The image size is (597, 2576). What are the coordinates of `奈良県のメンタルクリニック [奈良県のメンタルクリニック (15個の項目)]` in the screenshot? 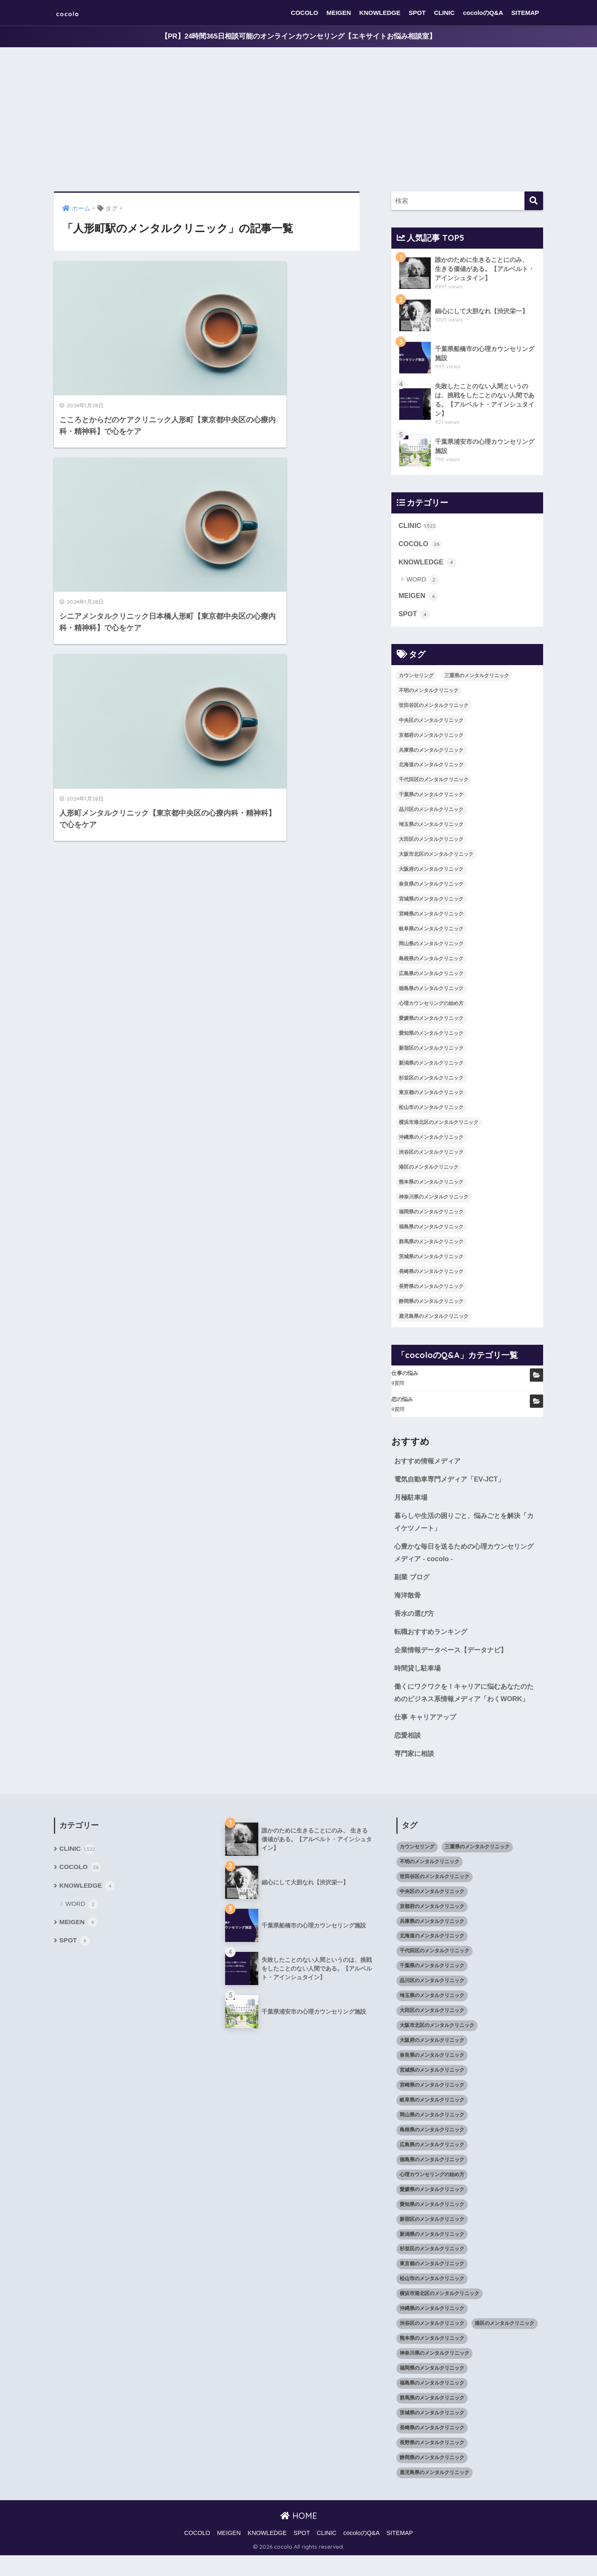 It's located at (431, 887).